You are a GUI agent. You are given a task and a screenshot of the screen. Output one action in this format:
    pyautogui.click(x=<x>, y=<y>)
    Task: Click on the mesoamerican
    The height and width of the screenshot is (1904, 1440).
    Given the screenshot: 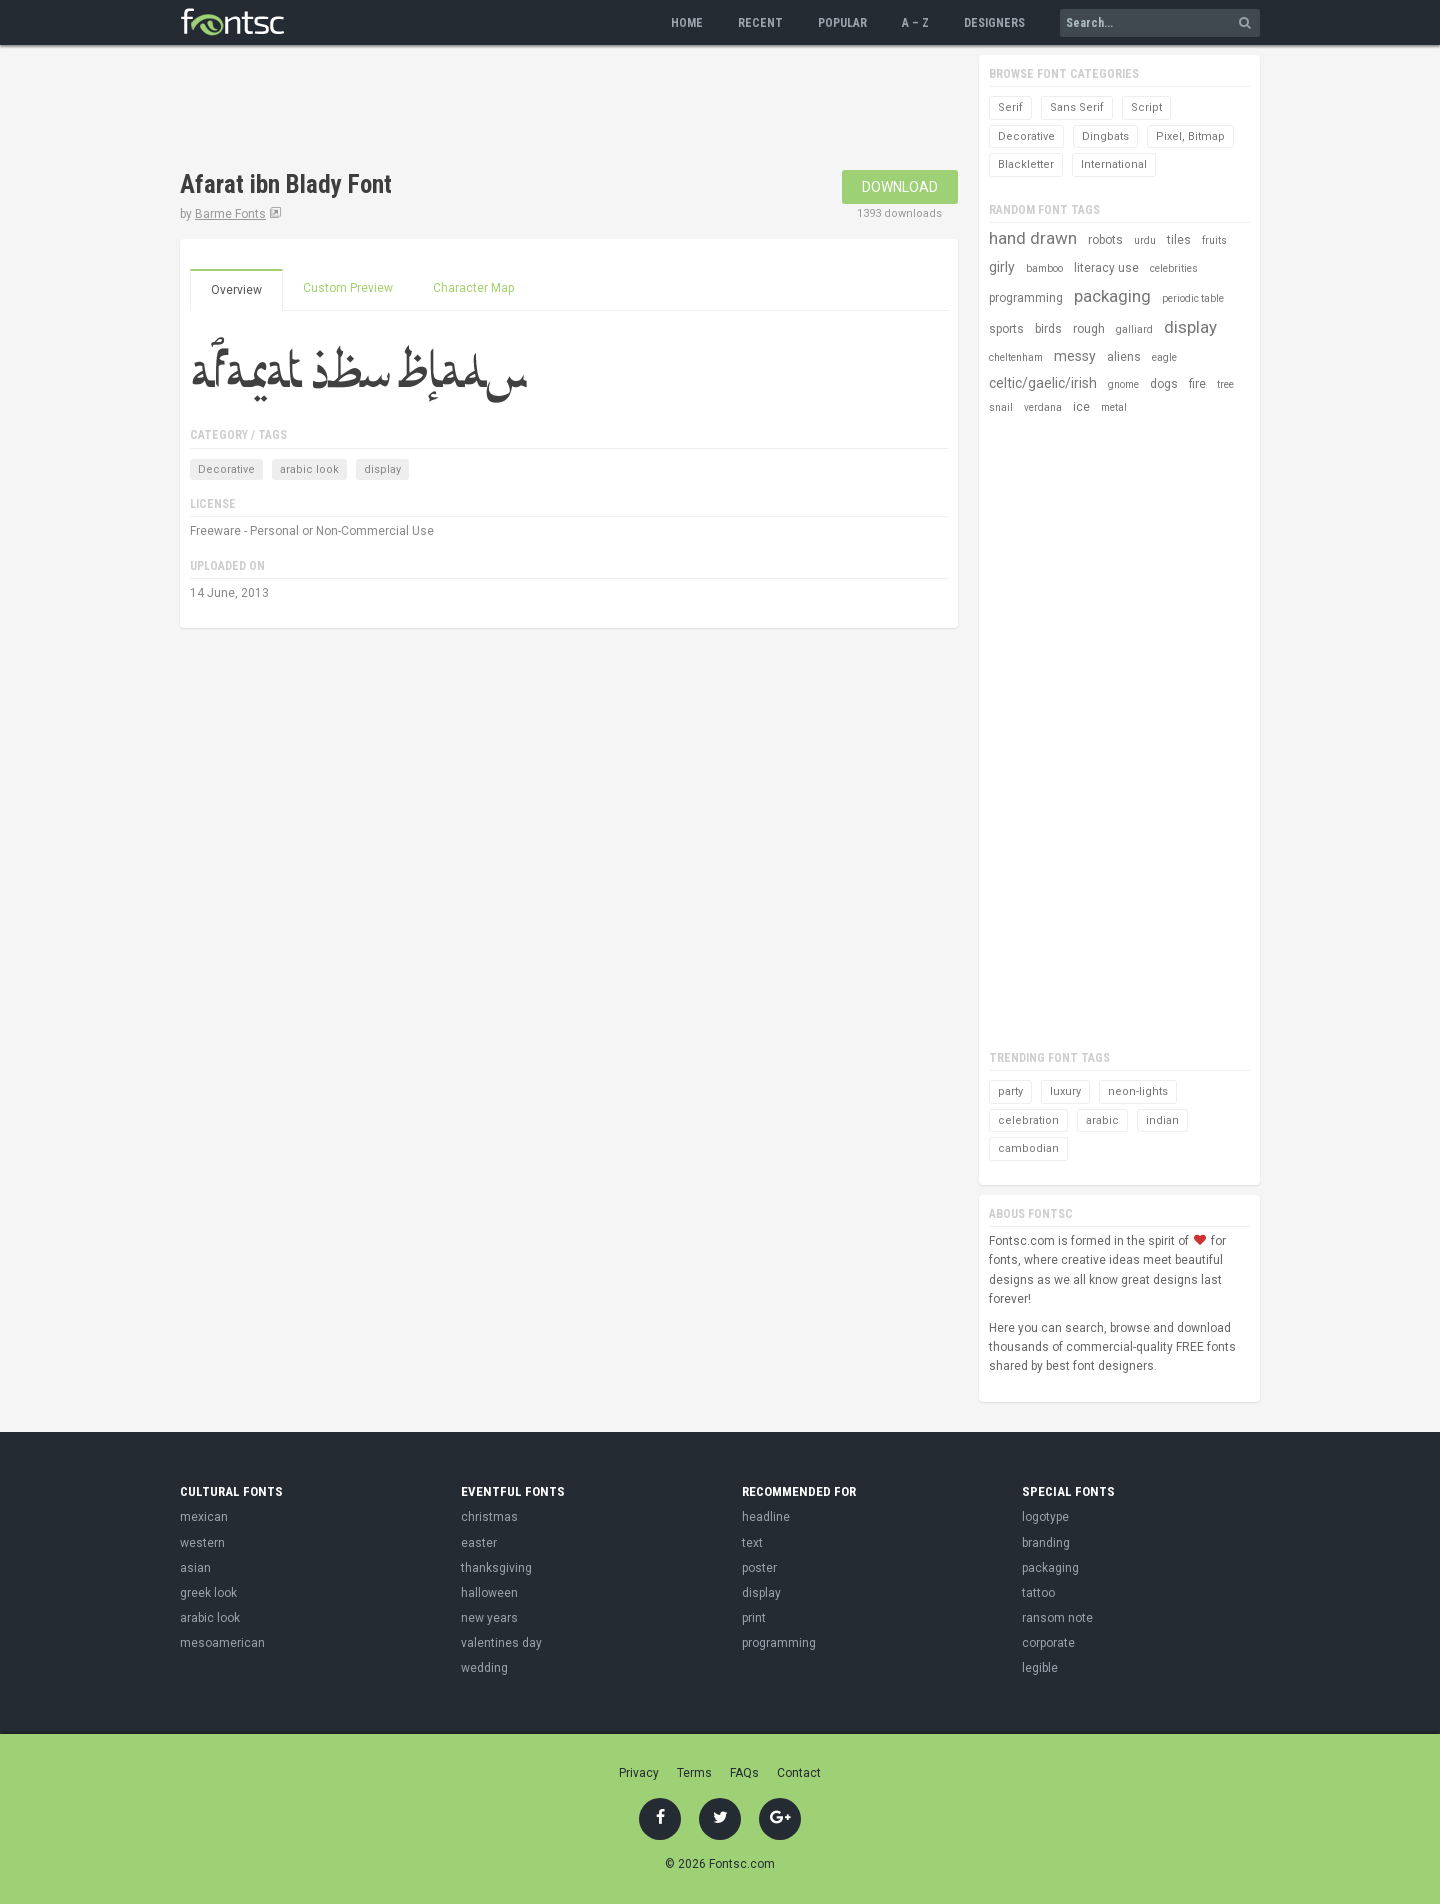 What is the action you would take?
    pyautogui.click(x=222, y=1643)
    